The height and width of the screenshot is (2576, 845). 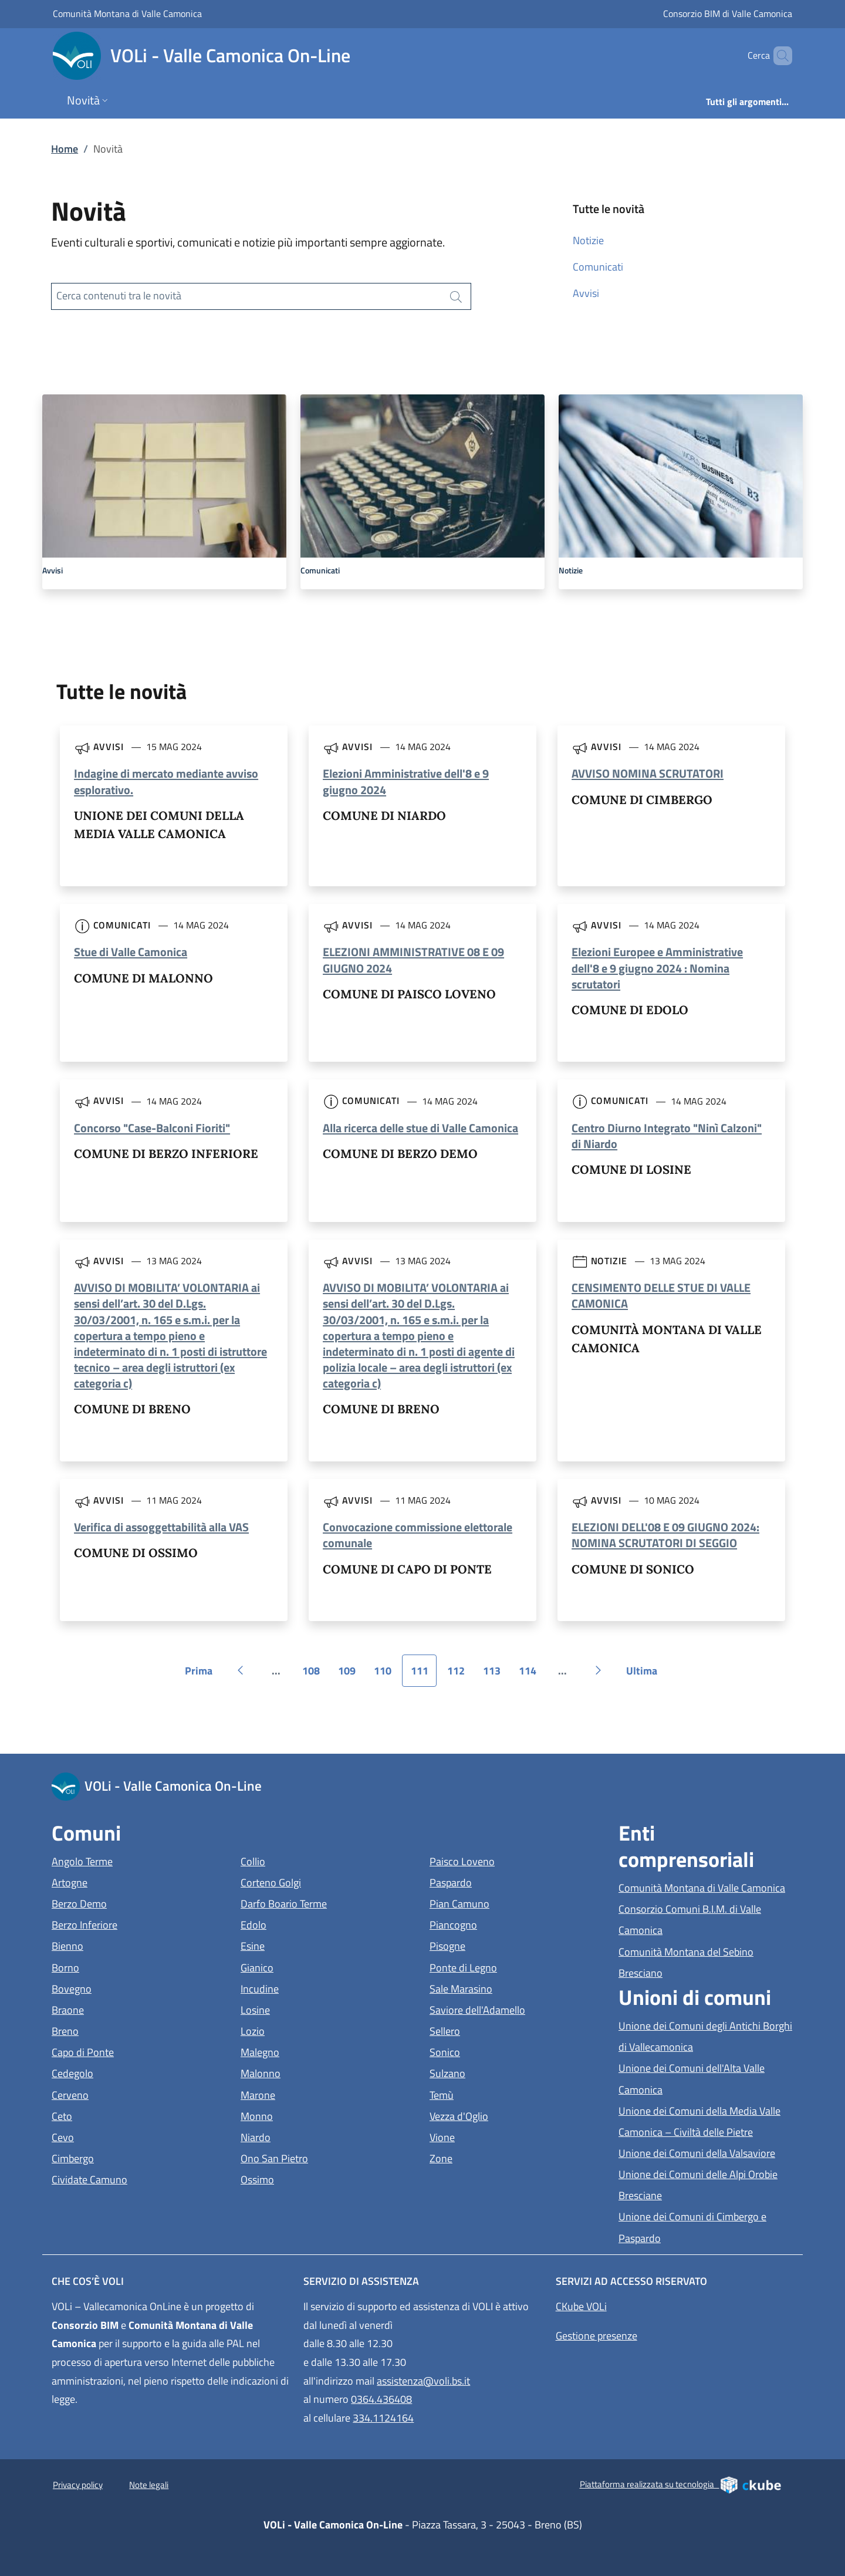 I want to click on Borno, so click(x=119, y=1966).